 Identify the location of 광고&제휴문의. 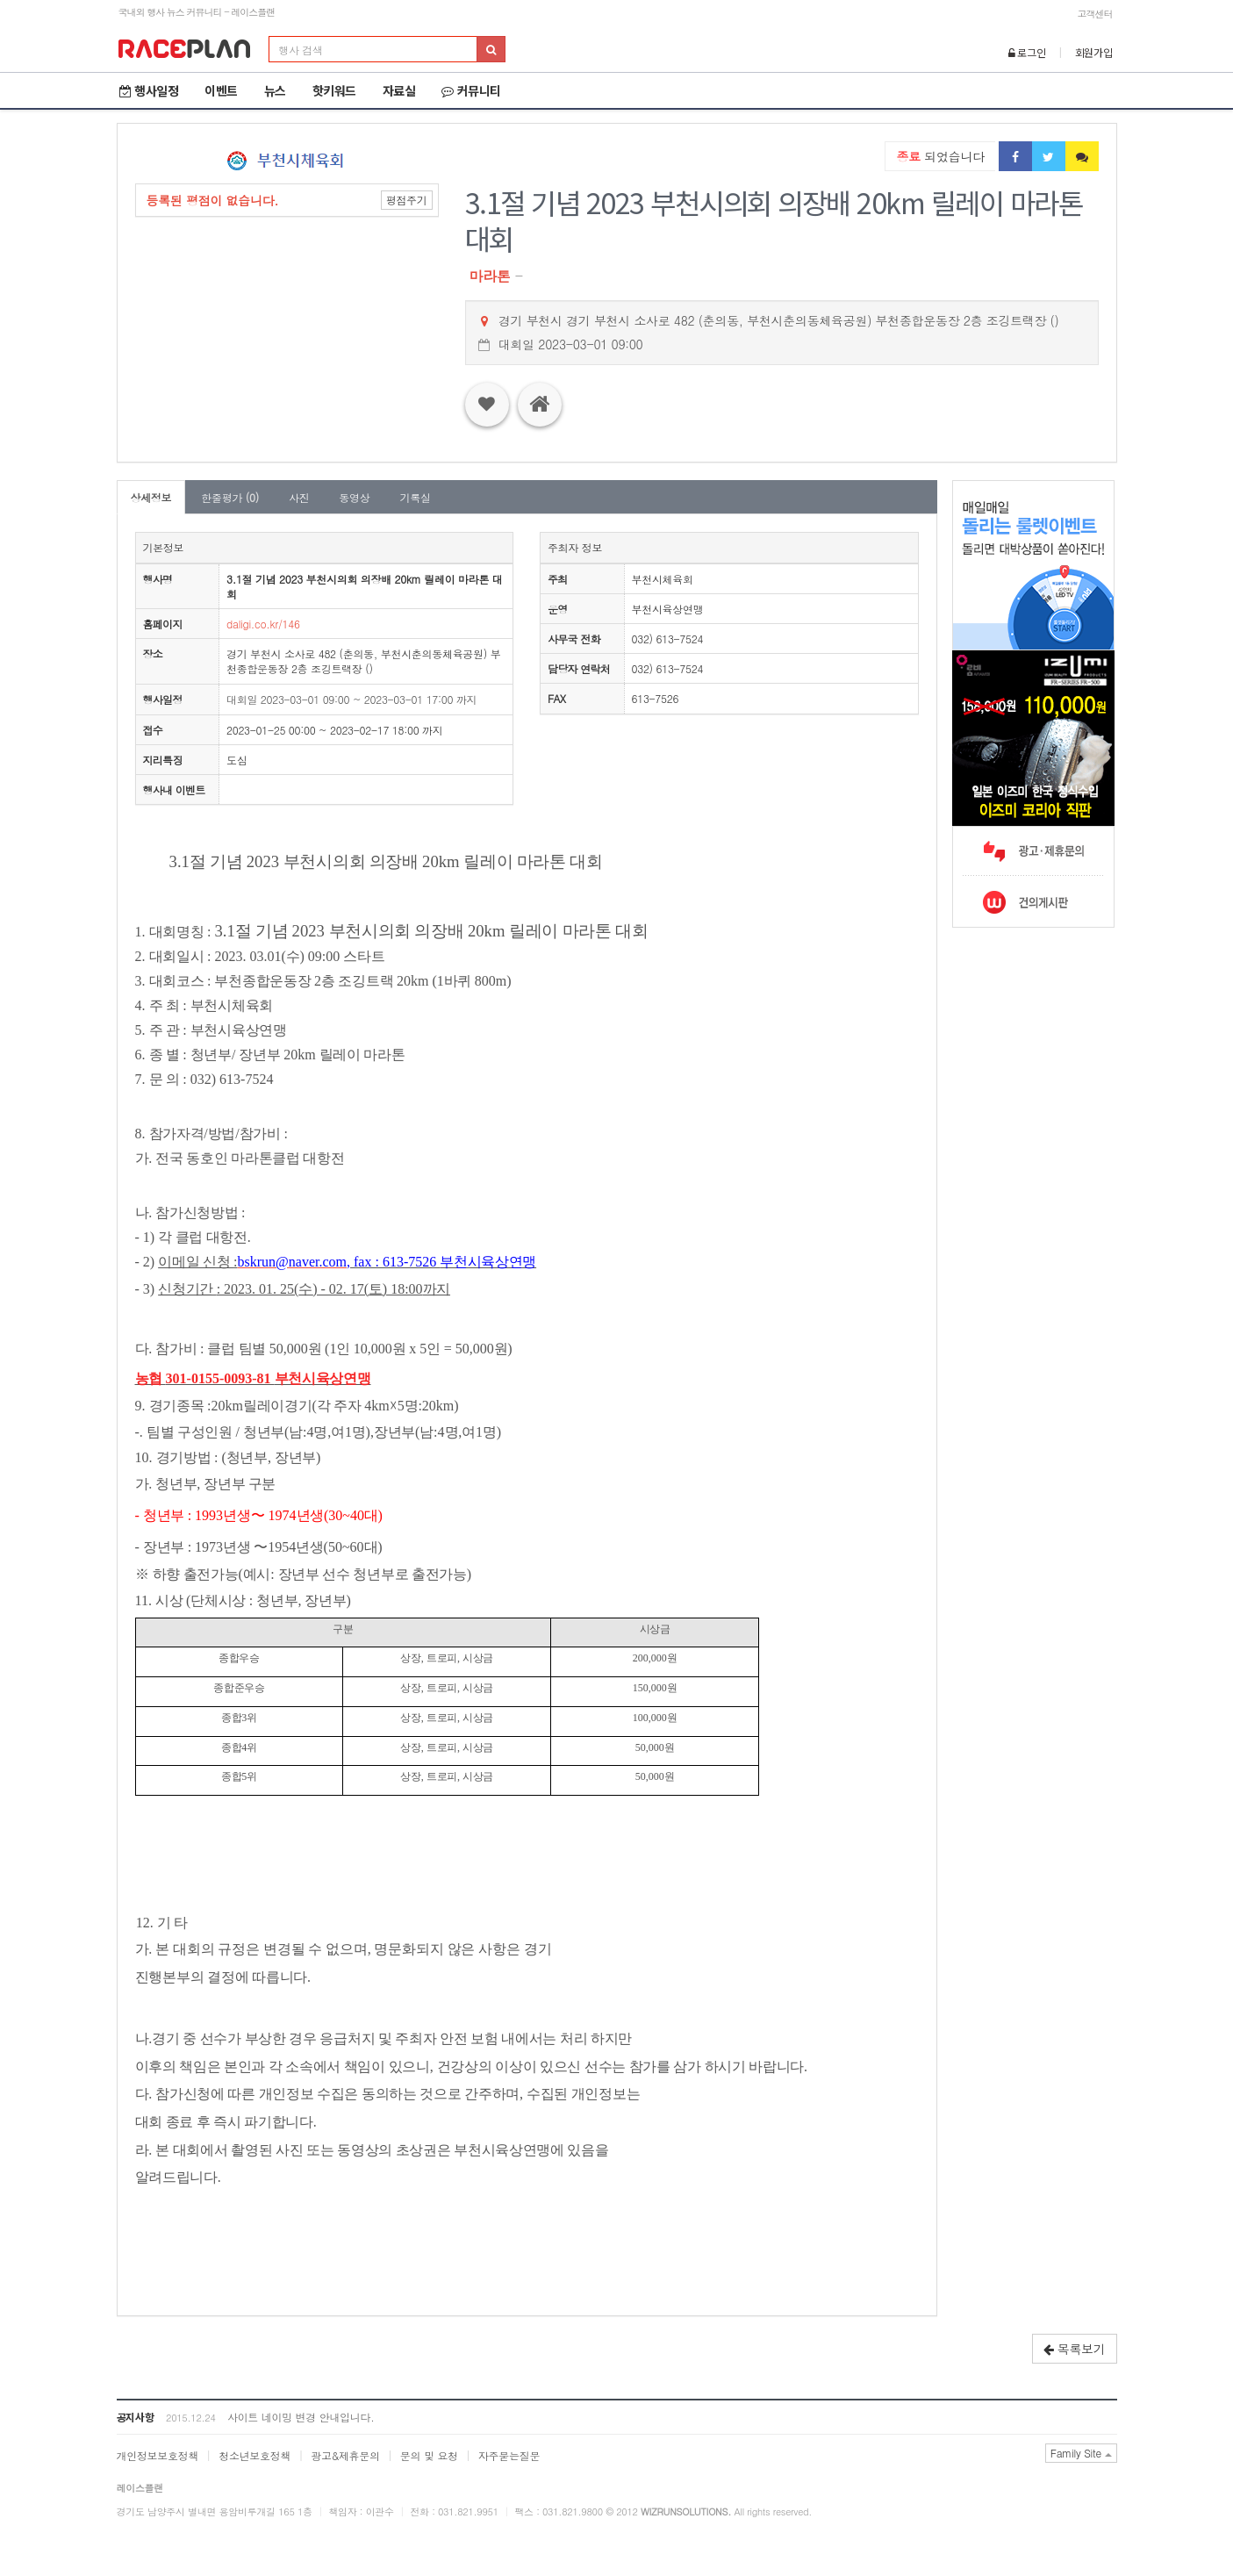
(345, 2455).